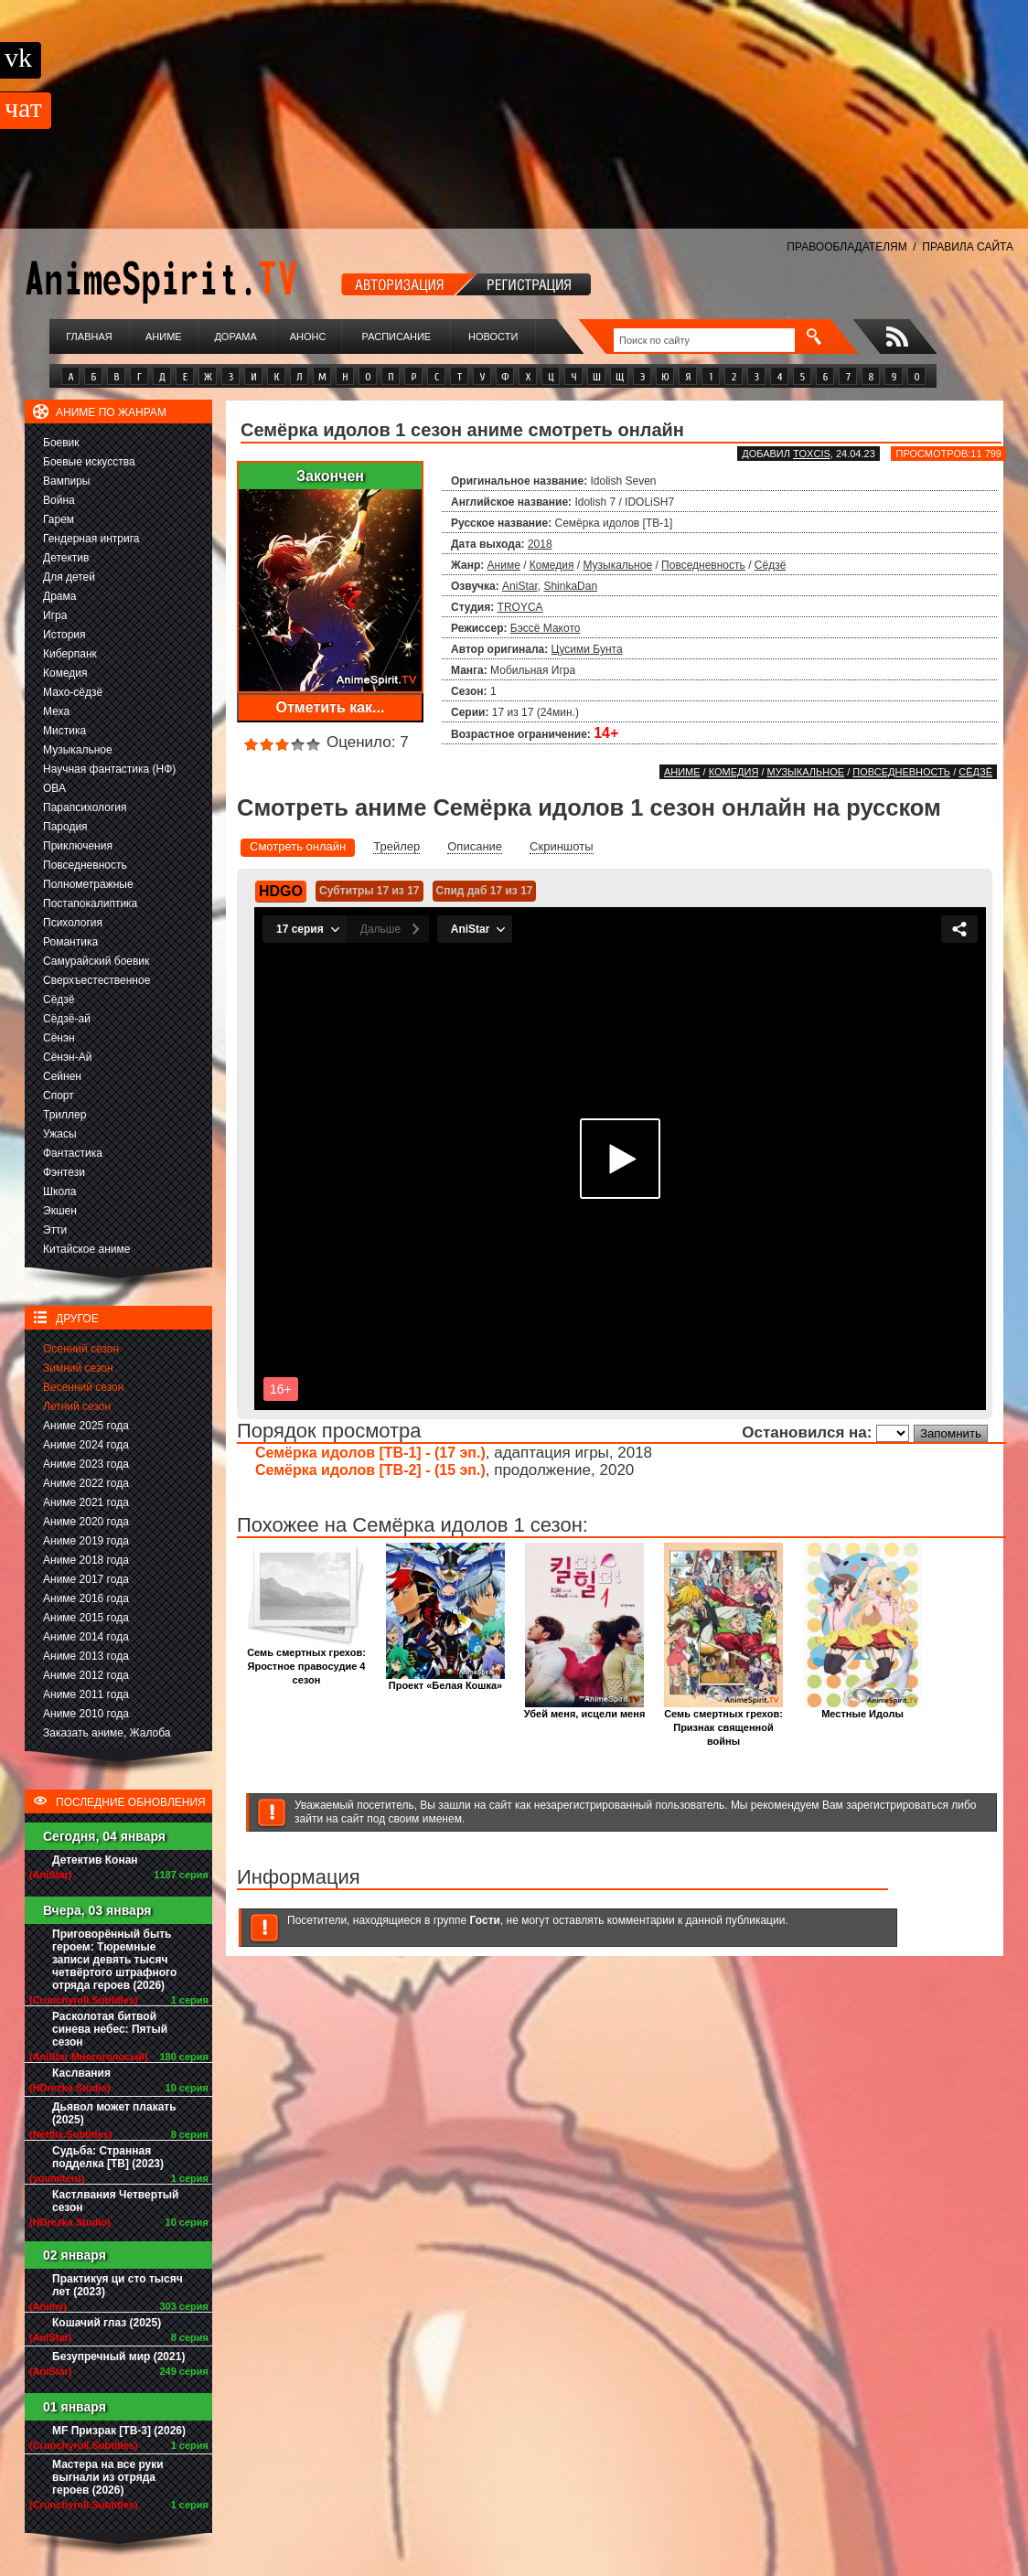 The height and width of the screenshot is (2576, 1028). What do you see at coordinates (64, 1114) in the screenshot?
I see `Триллер` at bounding box center [64, 1114].